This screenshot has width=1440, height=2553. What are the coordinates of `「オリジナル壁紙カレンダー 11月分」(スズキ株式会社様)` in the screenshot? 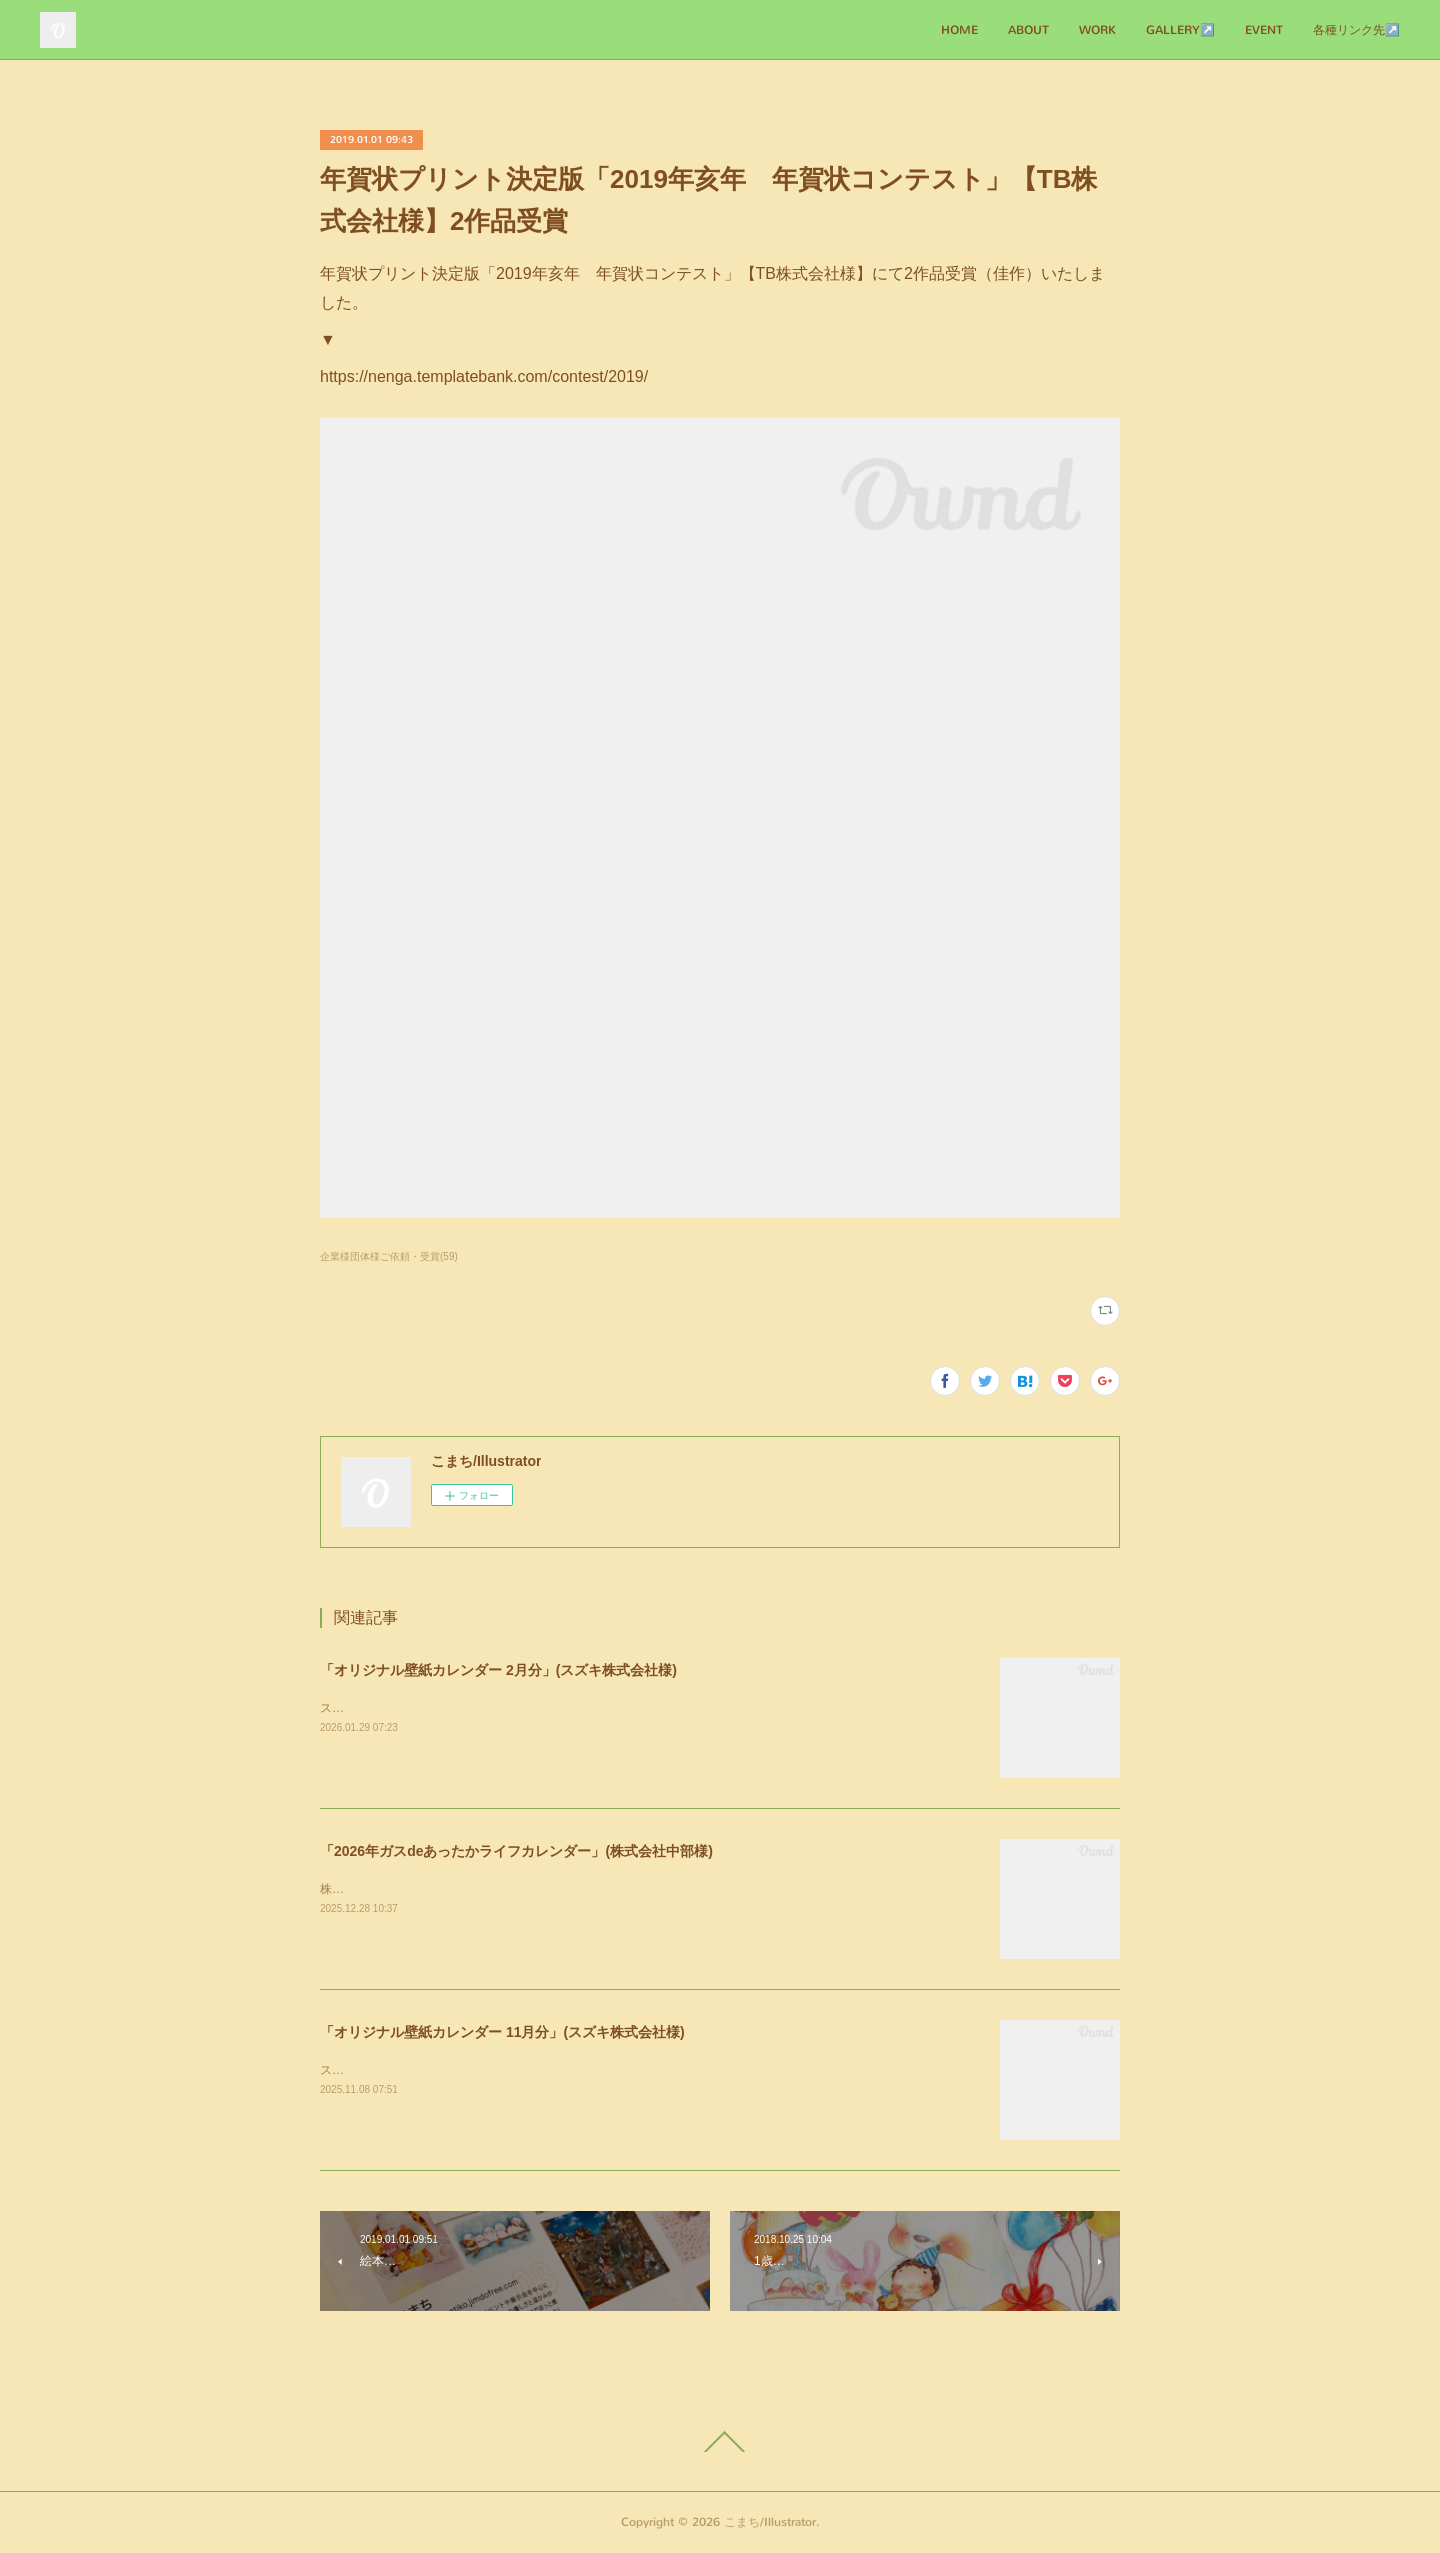 It's located at (502, 2032).